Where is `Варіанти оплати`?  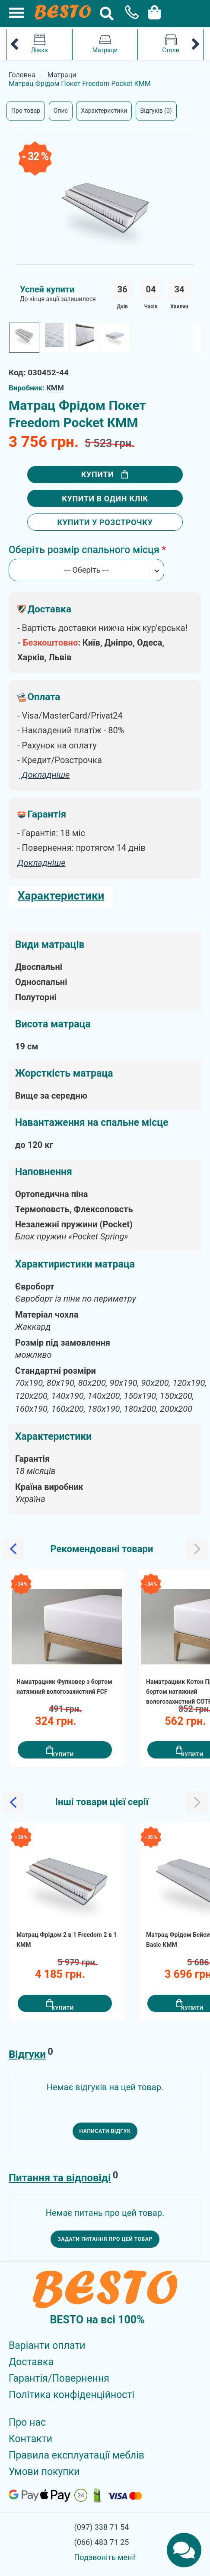 Варіанти оплати is located at coordinates (47, 2345).